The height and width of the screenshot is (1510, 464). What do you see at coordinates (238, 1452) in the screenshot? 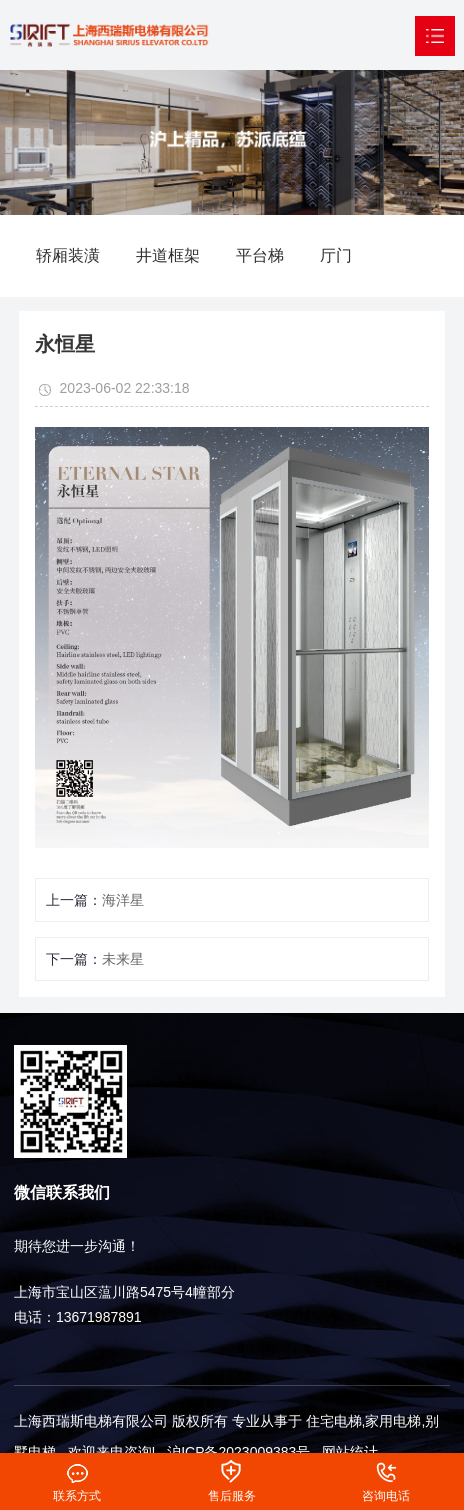
I see `沪ICP备2023009383号` at bounding box center [238, 1452].